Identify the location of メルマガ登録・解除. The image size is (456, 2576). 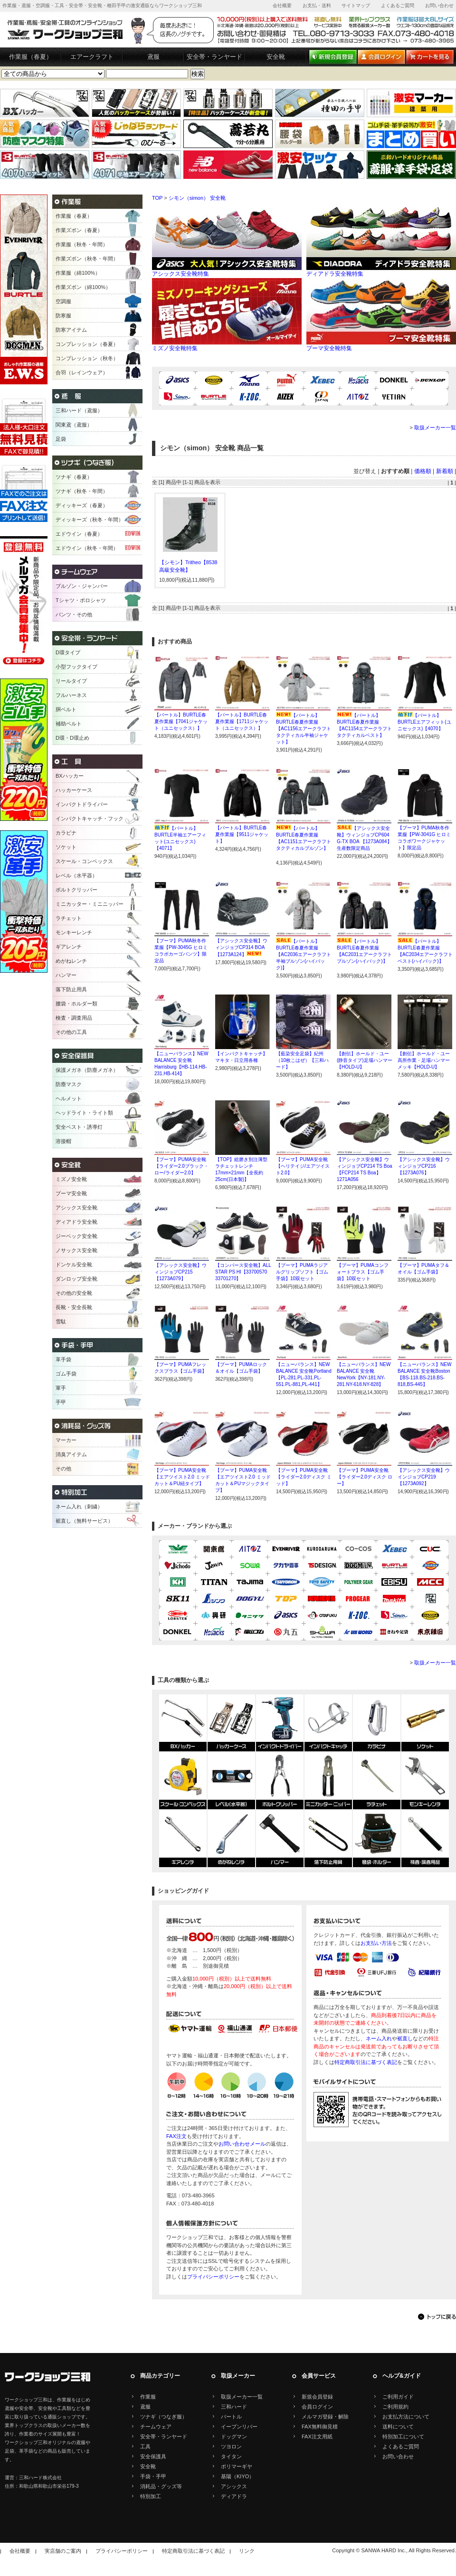
(325, 2416).